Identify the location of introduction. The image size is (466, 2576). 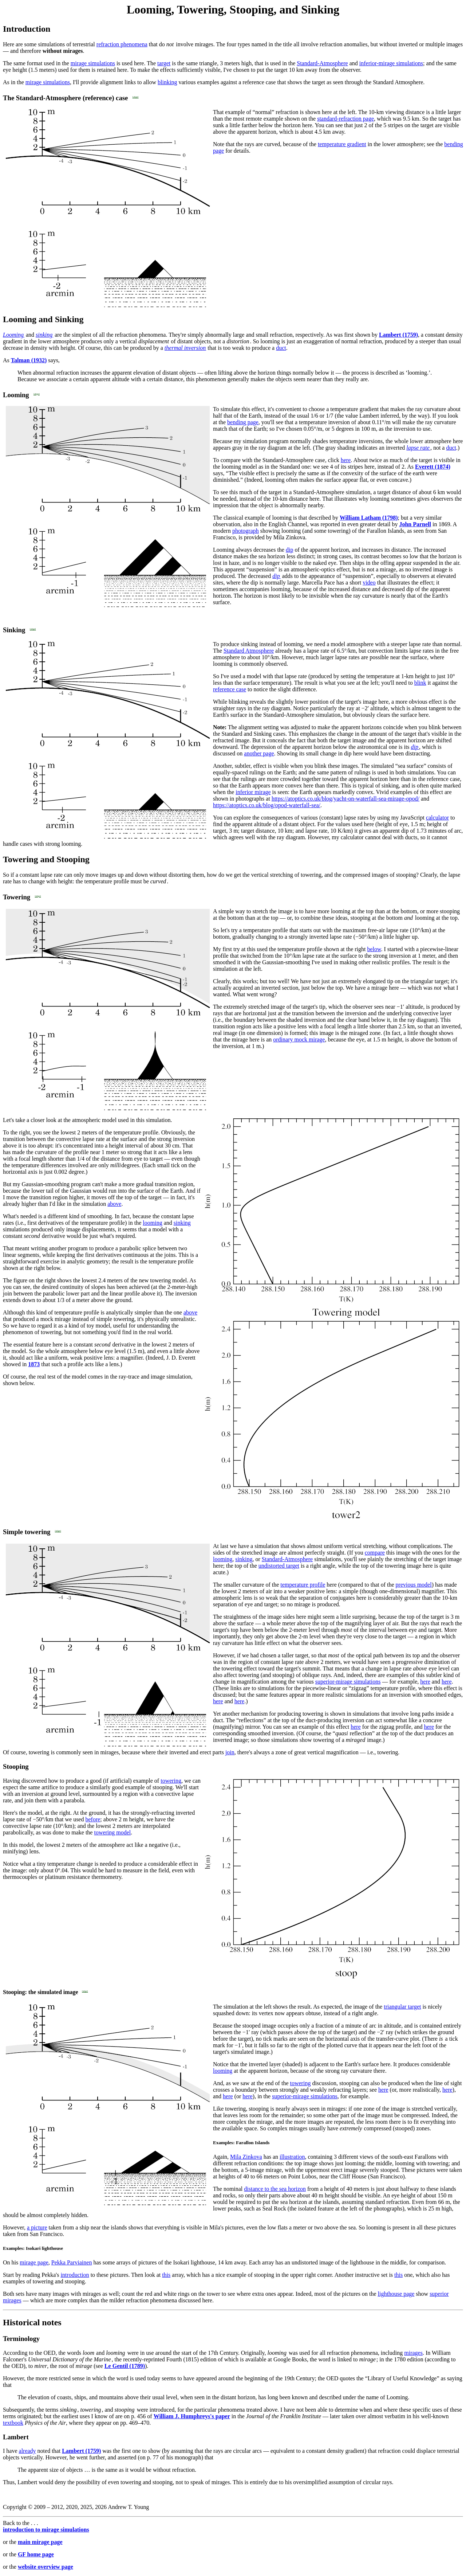
(74, 2275).